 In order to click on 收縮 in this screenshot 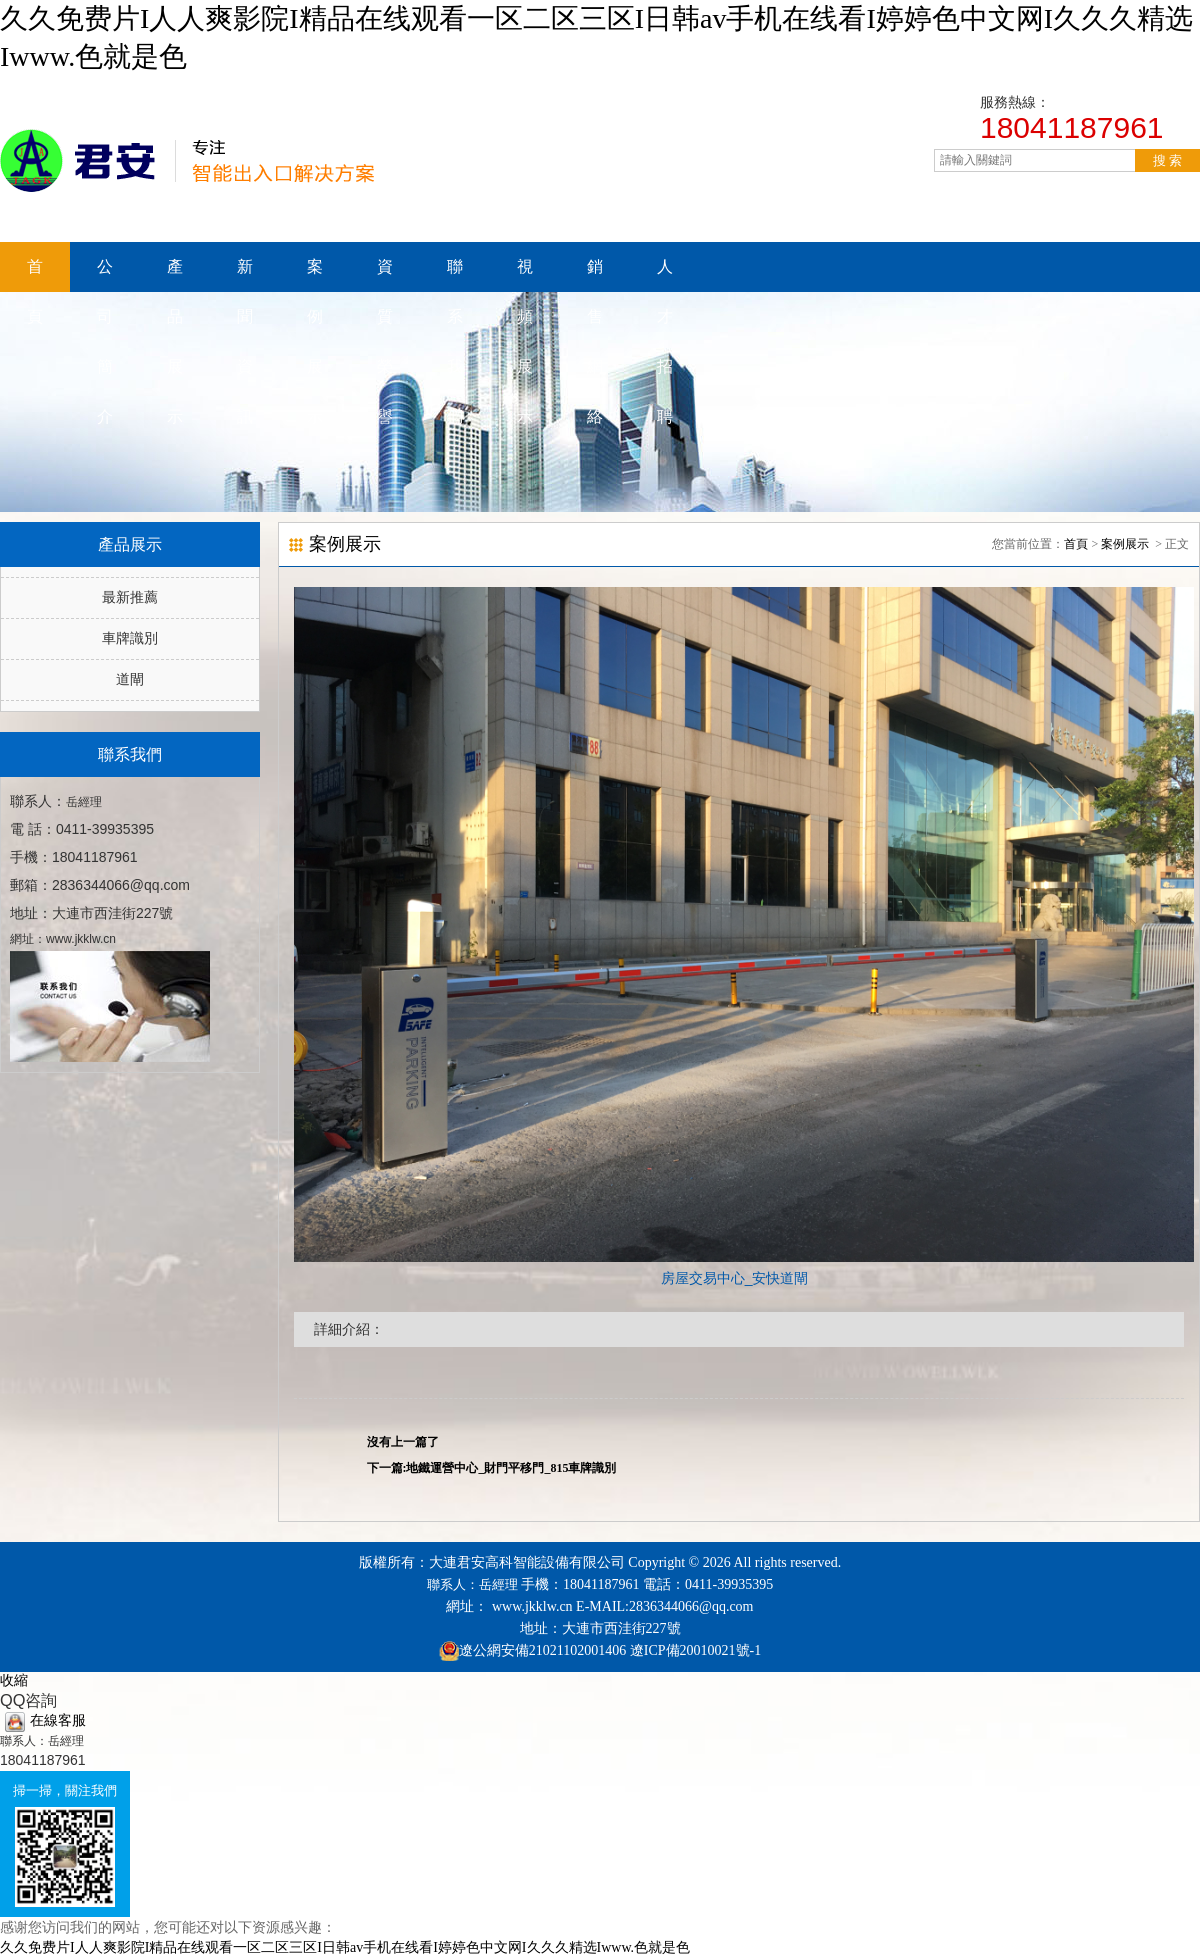, I will do `click(14, 1680)`.